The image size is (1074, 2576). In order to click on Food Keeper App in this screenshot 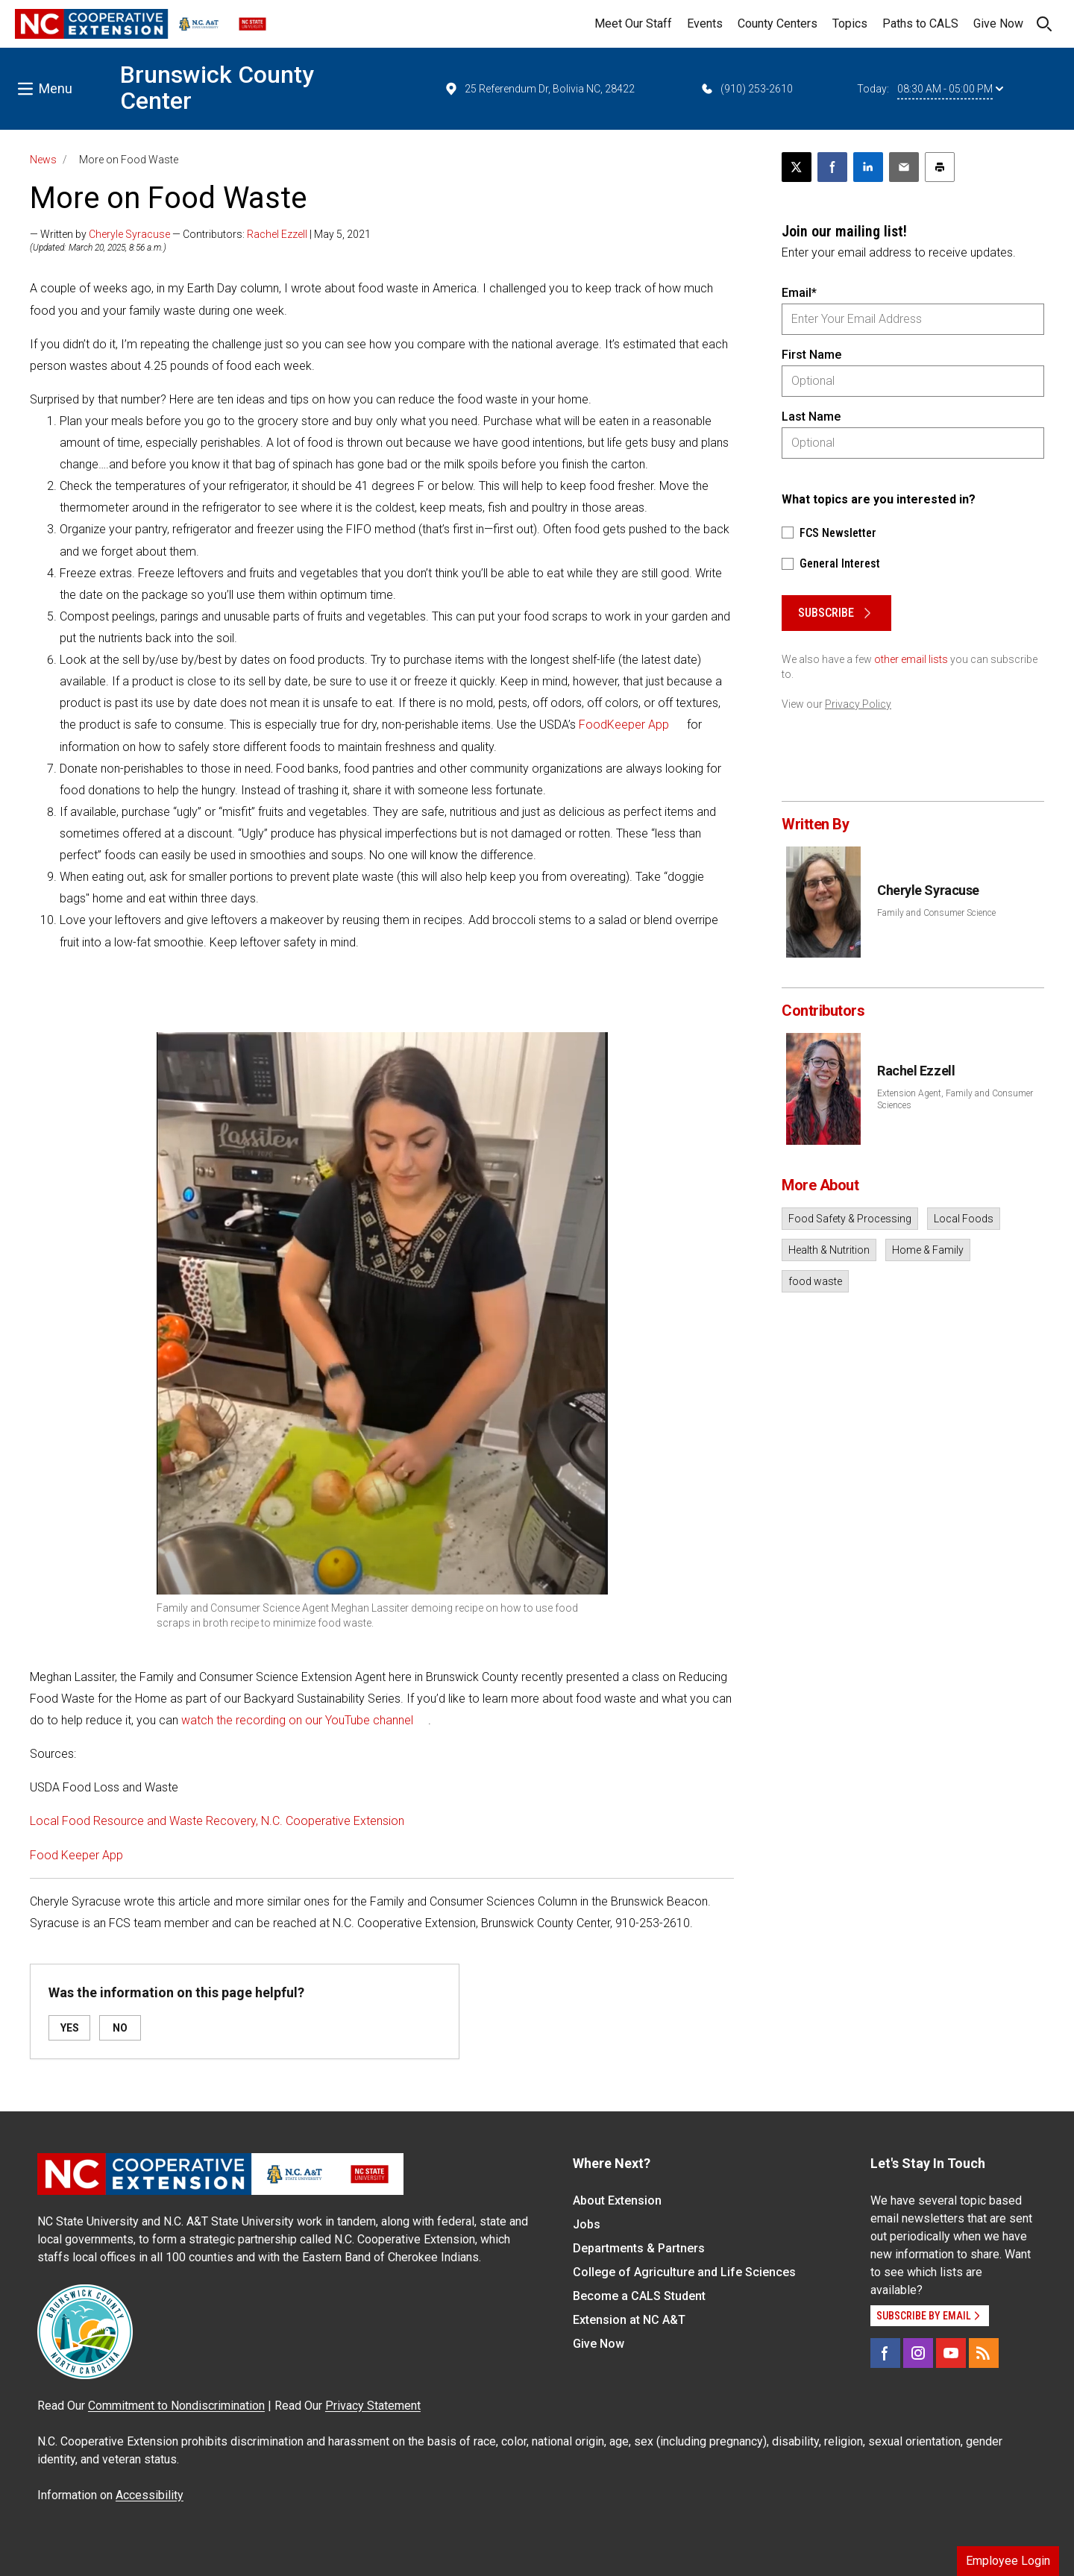, I will do `click(76, 1855)`.